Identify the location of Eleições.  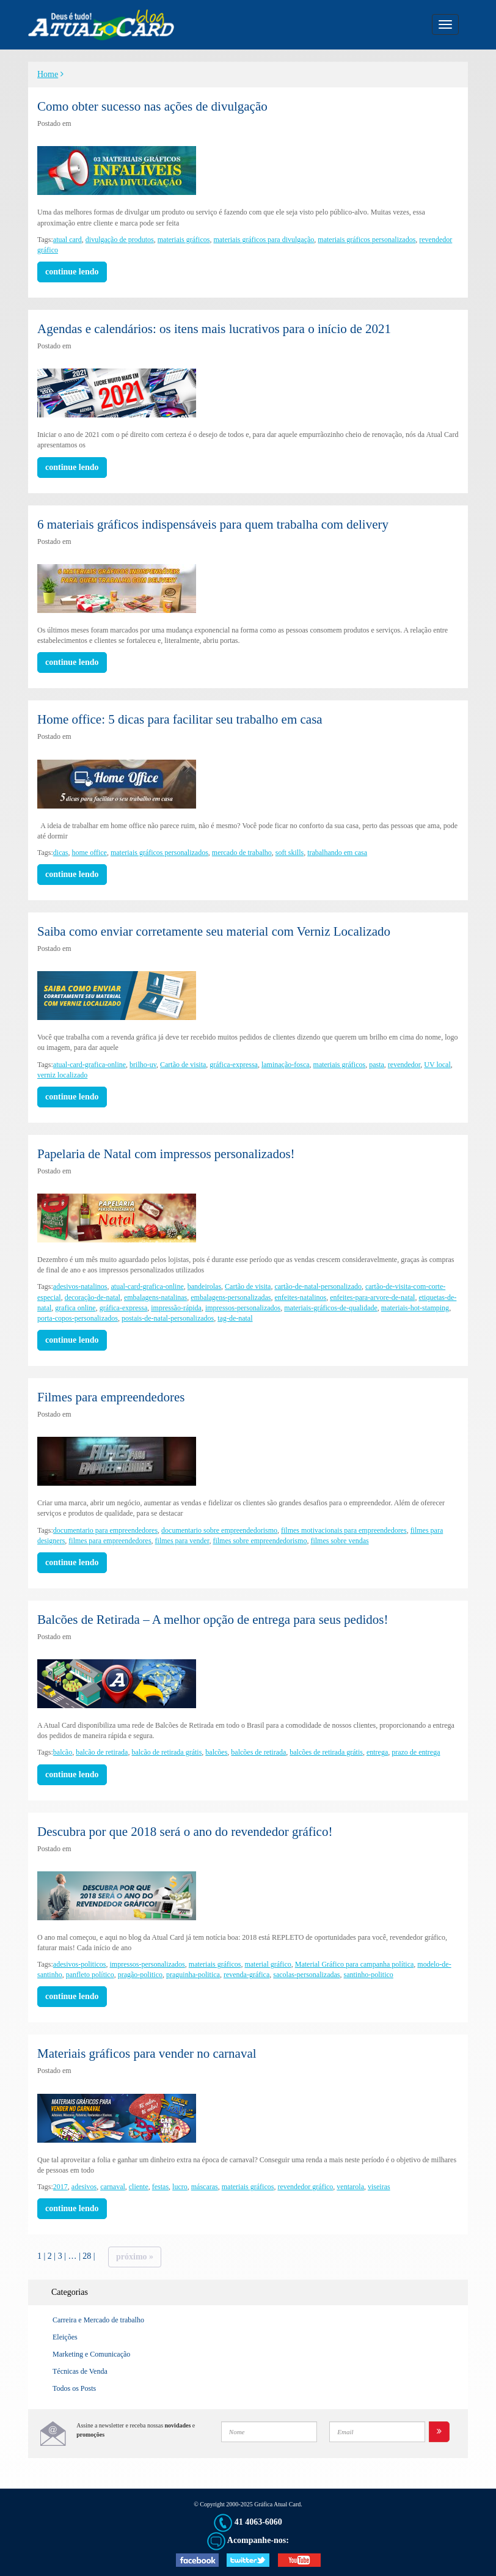
(65, 2337).